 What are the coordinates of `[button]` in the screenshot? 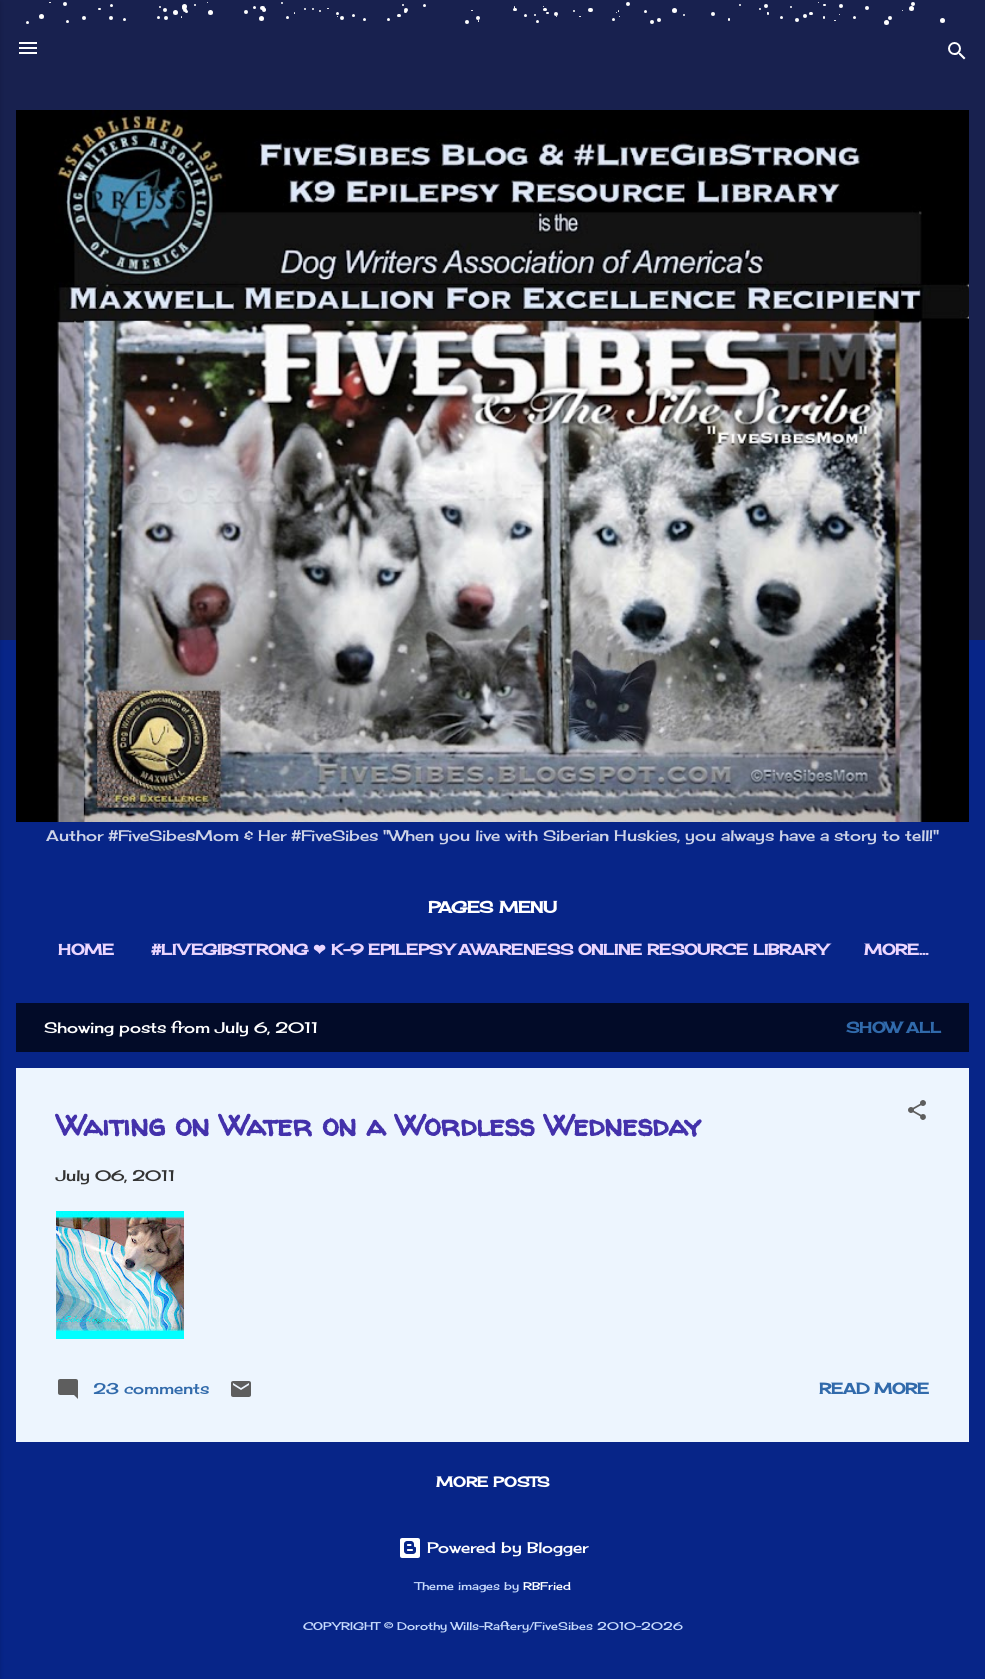 It's located at (917, 1113).